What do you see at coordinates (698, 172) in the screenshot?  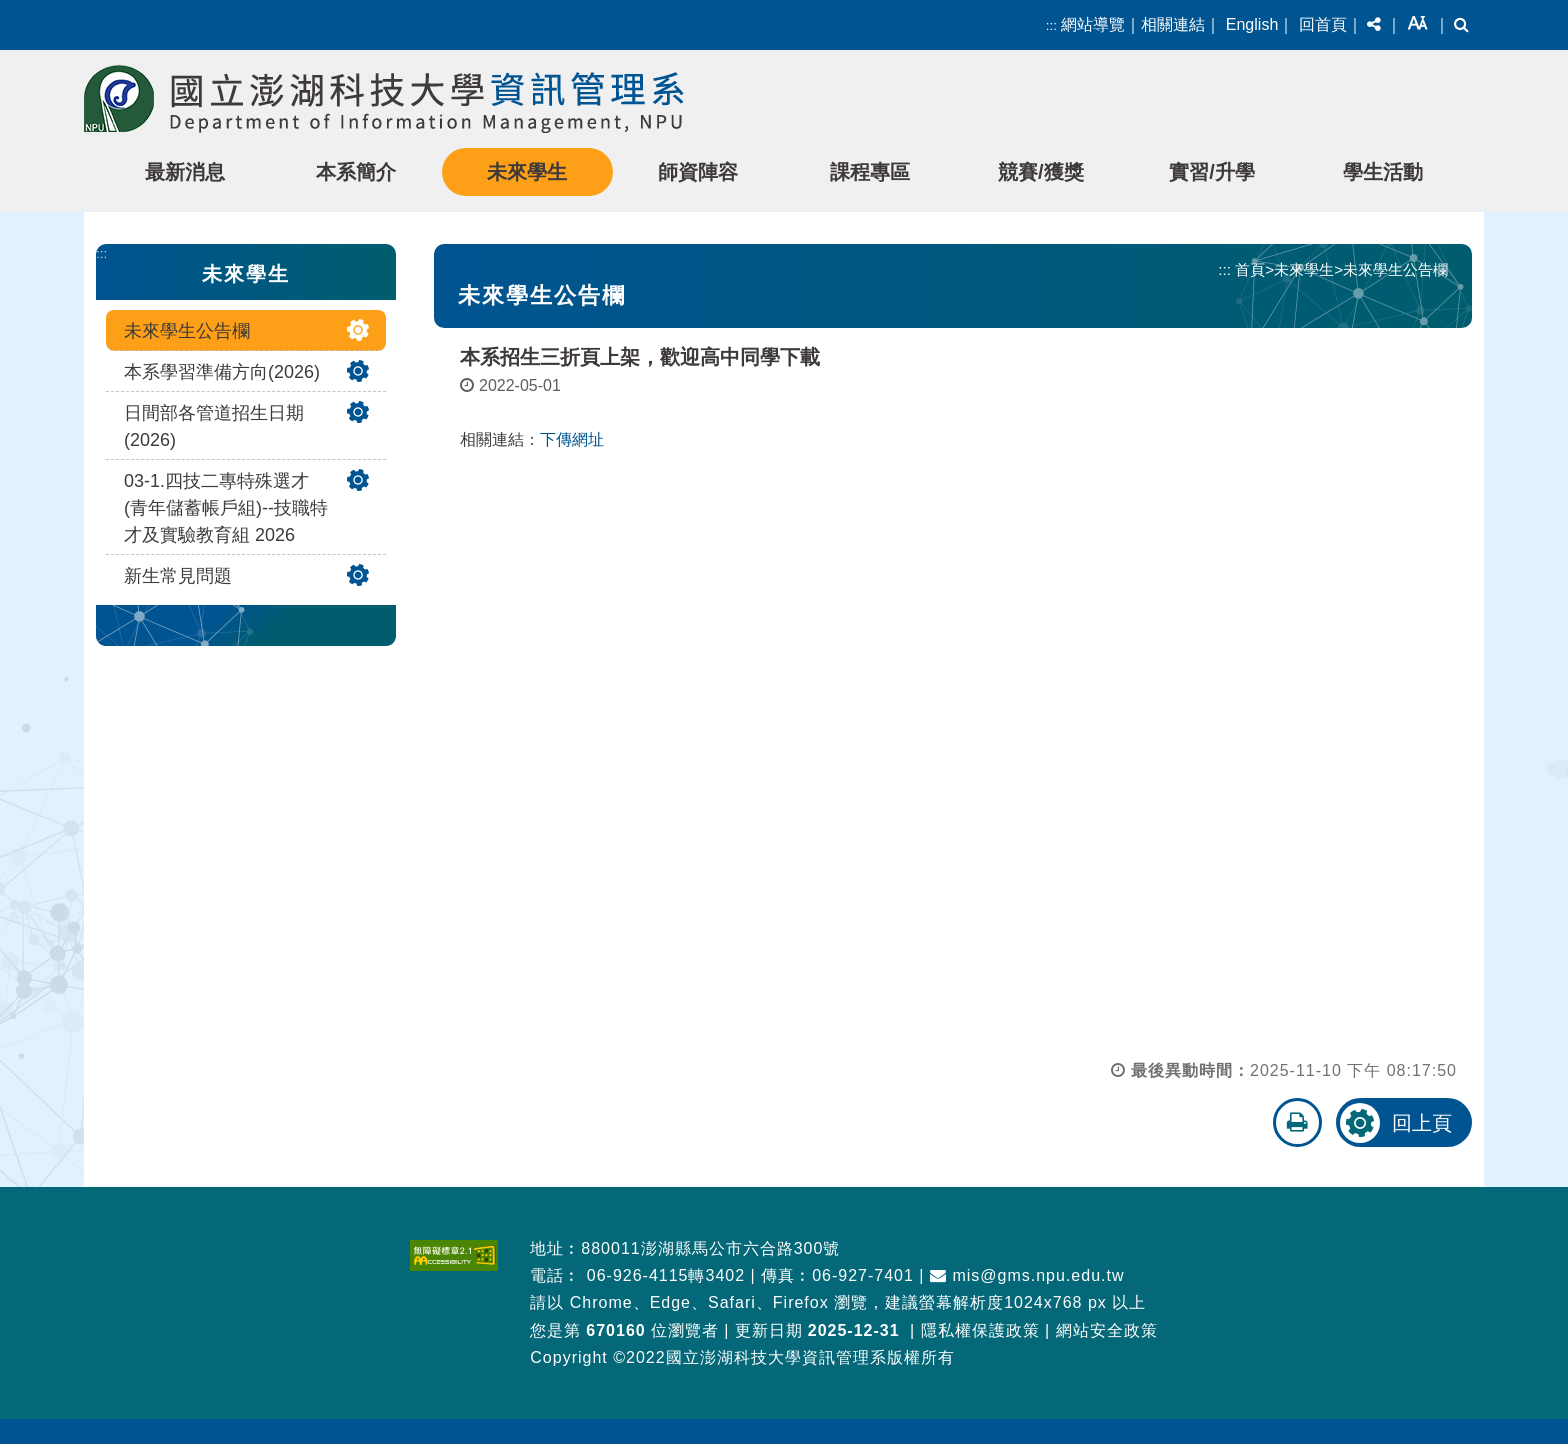 I see `師資陣容` at bounding box center [698, 172].